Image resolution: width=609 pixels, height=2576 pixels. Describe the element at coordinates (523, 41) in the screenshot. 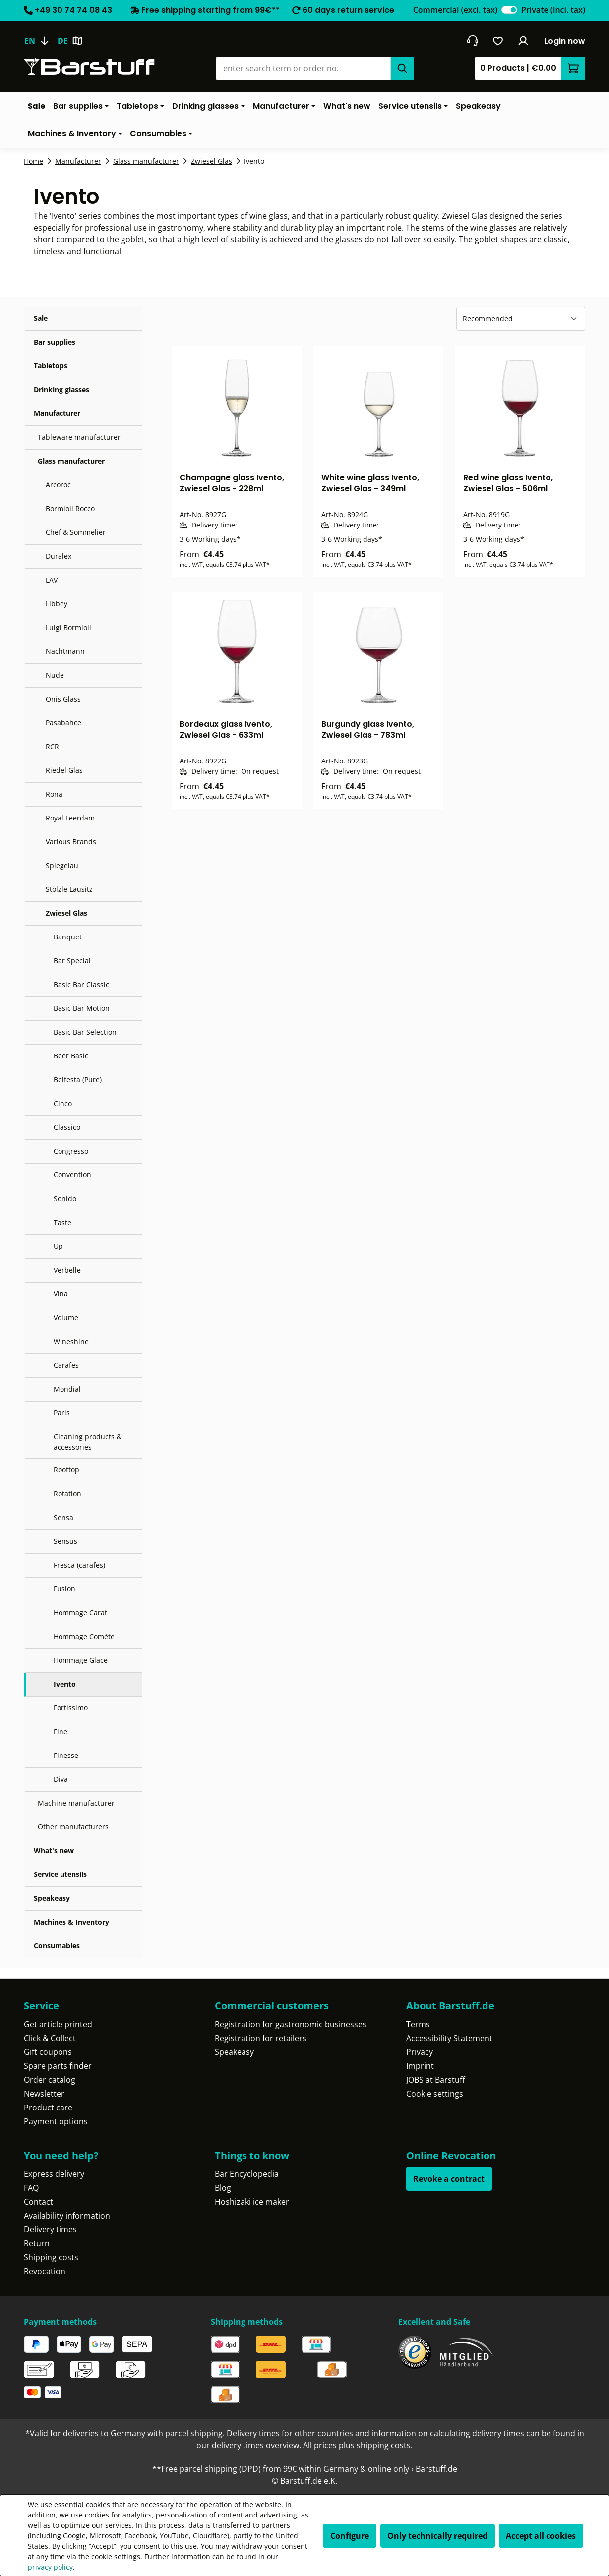

I see `[Your account]` at that location.